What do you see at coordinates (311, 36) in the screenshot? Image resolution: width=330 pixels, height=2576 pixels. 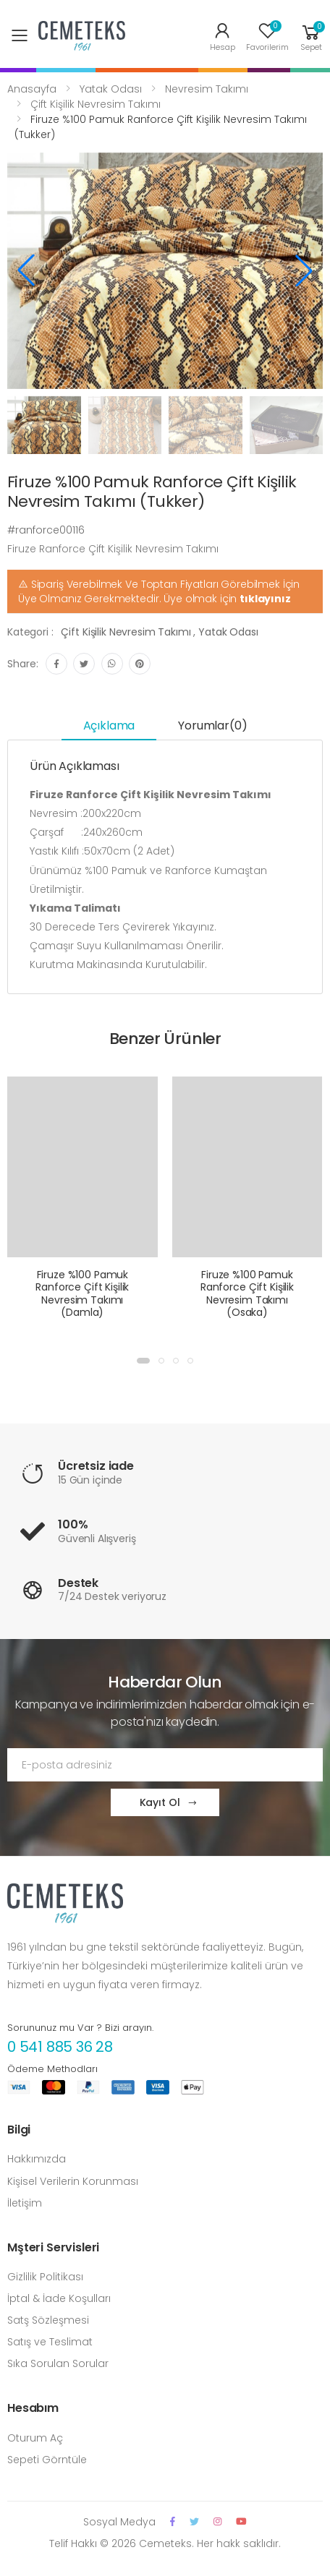 I see `[button]` at bounding box center [311, 36].